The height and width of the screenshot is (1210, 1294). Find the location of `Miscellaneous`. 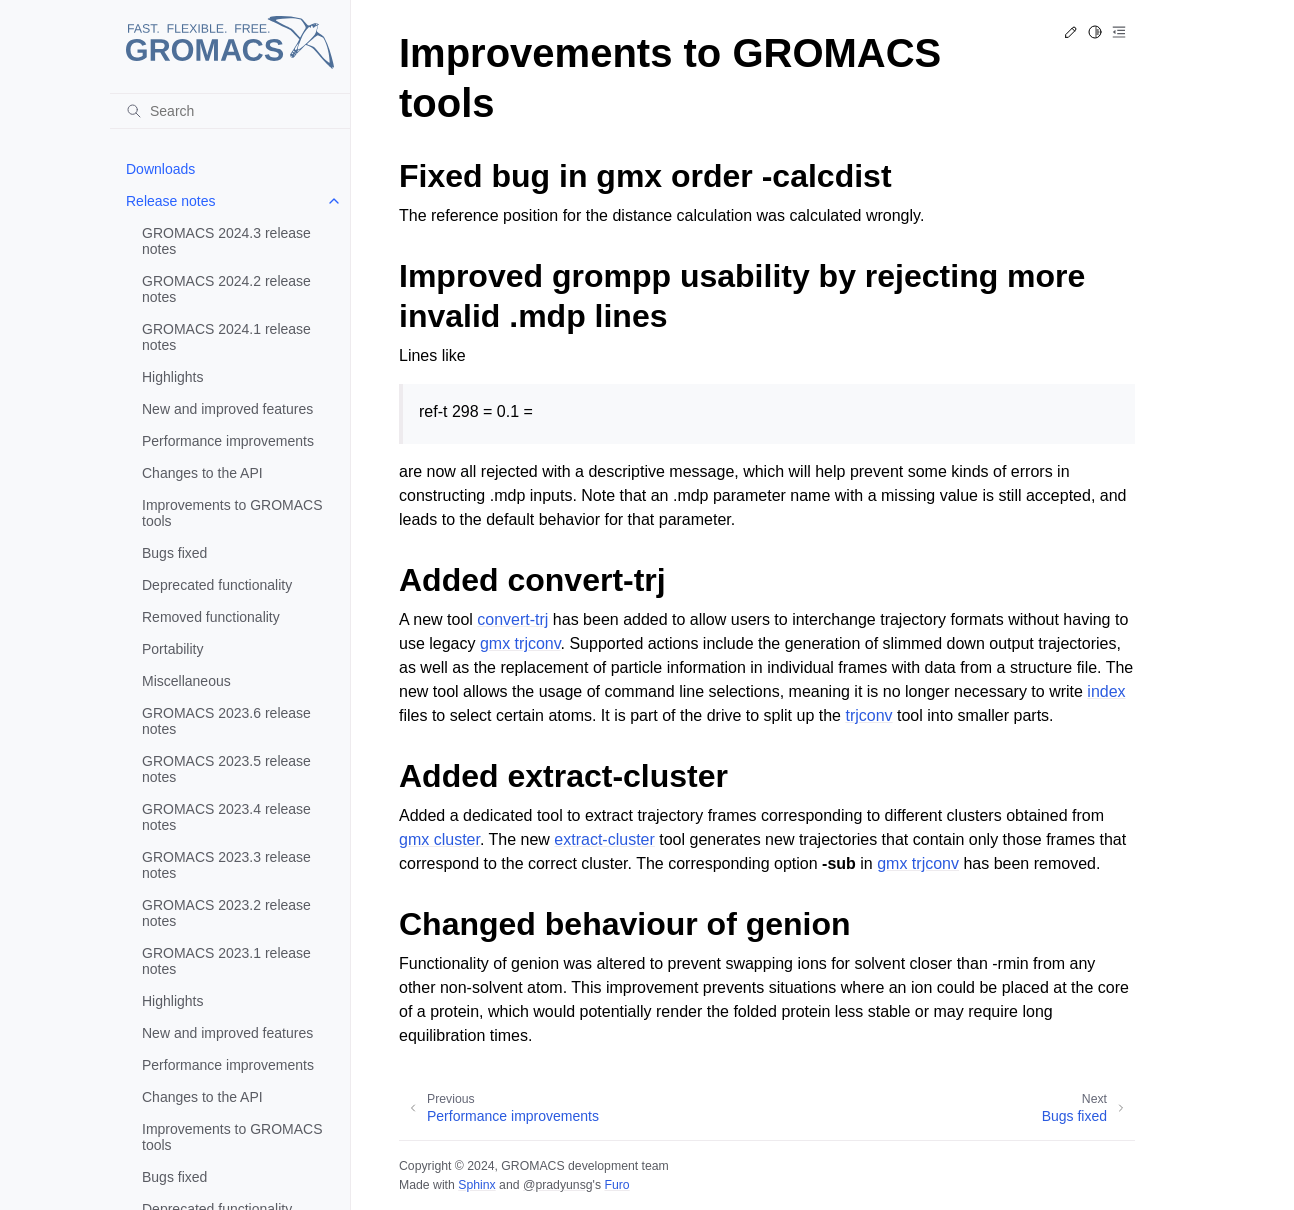

Miscellaneous is located at coordinates (186, 681).